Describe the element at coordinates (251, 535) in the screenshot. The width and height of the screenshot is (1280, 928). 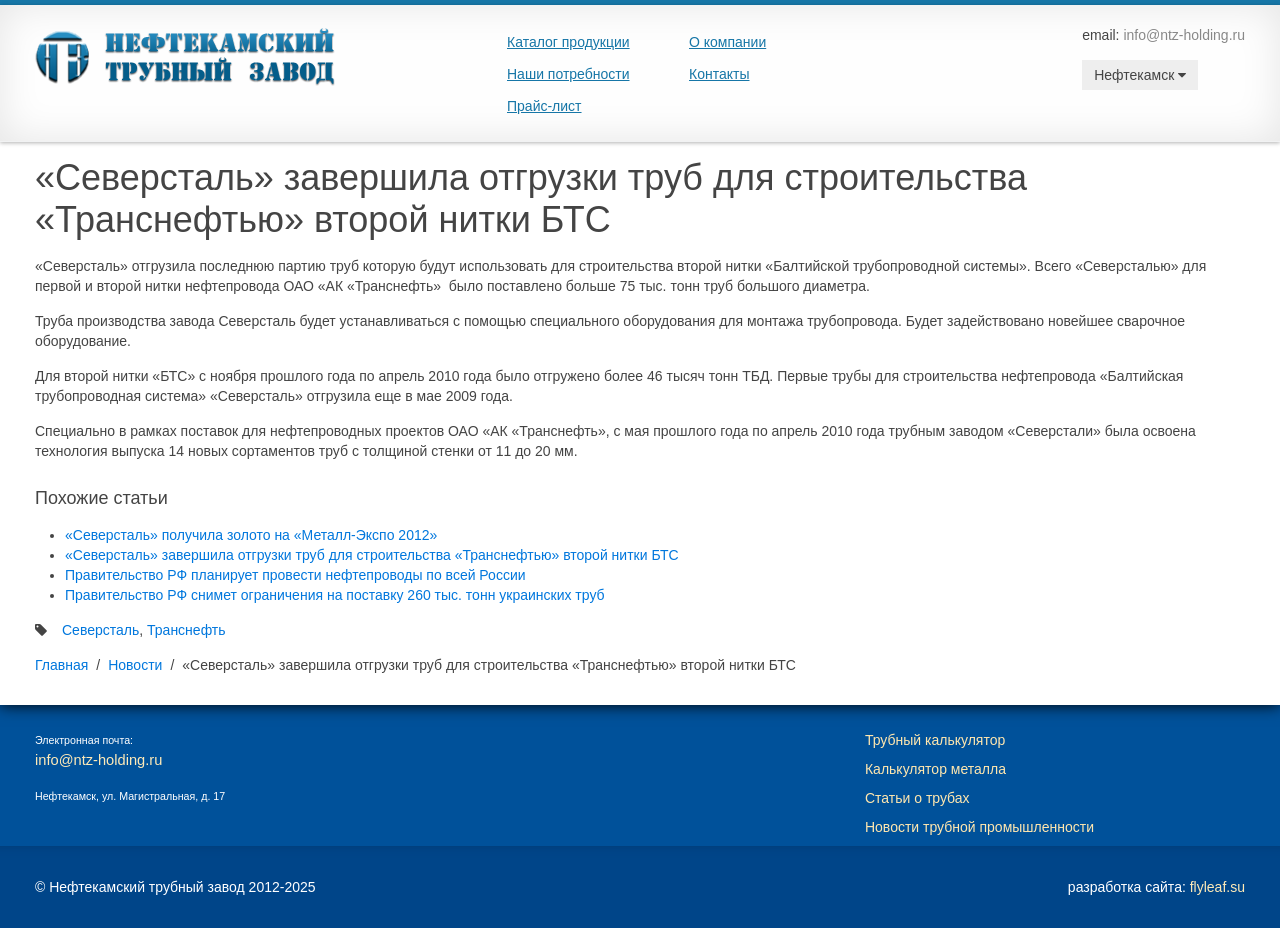
I see `«Северсталь» получила золото на «Металл-Экспо 2012»` at that location.